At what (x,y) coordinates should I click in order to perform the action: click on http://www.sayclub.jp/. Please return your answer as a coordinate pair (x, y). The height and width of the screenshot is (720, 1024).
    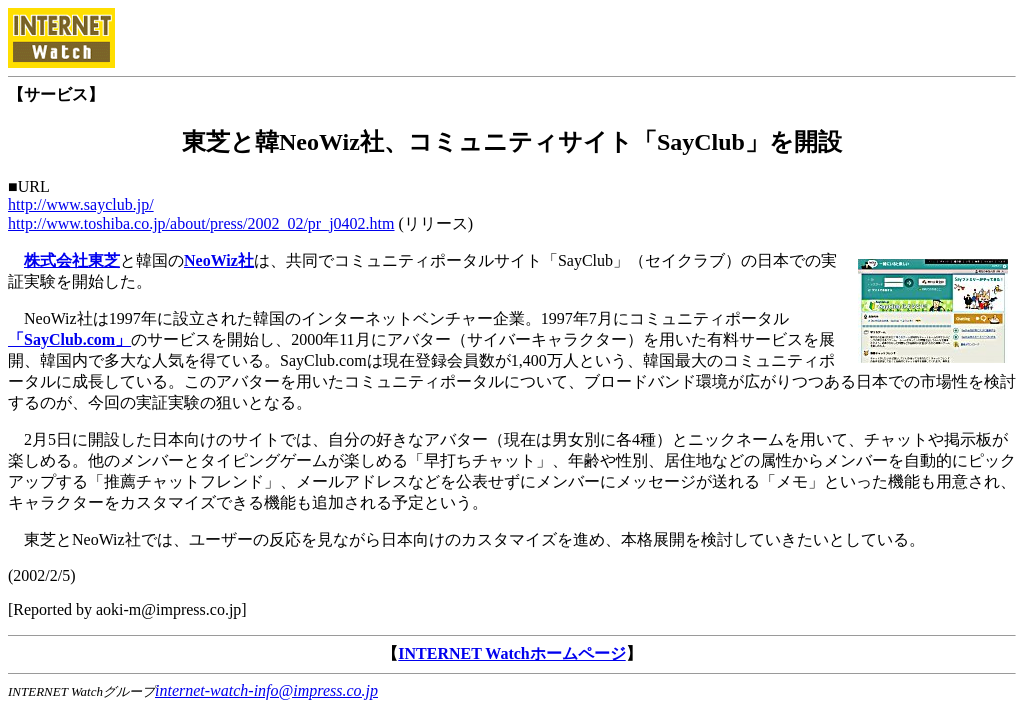
    Looking at the image, I should click on (81, 204).